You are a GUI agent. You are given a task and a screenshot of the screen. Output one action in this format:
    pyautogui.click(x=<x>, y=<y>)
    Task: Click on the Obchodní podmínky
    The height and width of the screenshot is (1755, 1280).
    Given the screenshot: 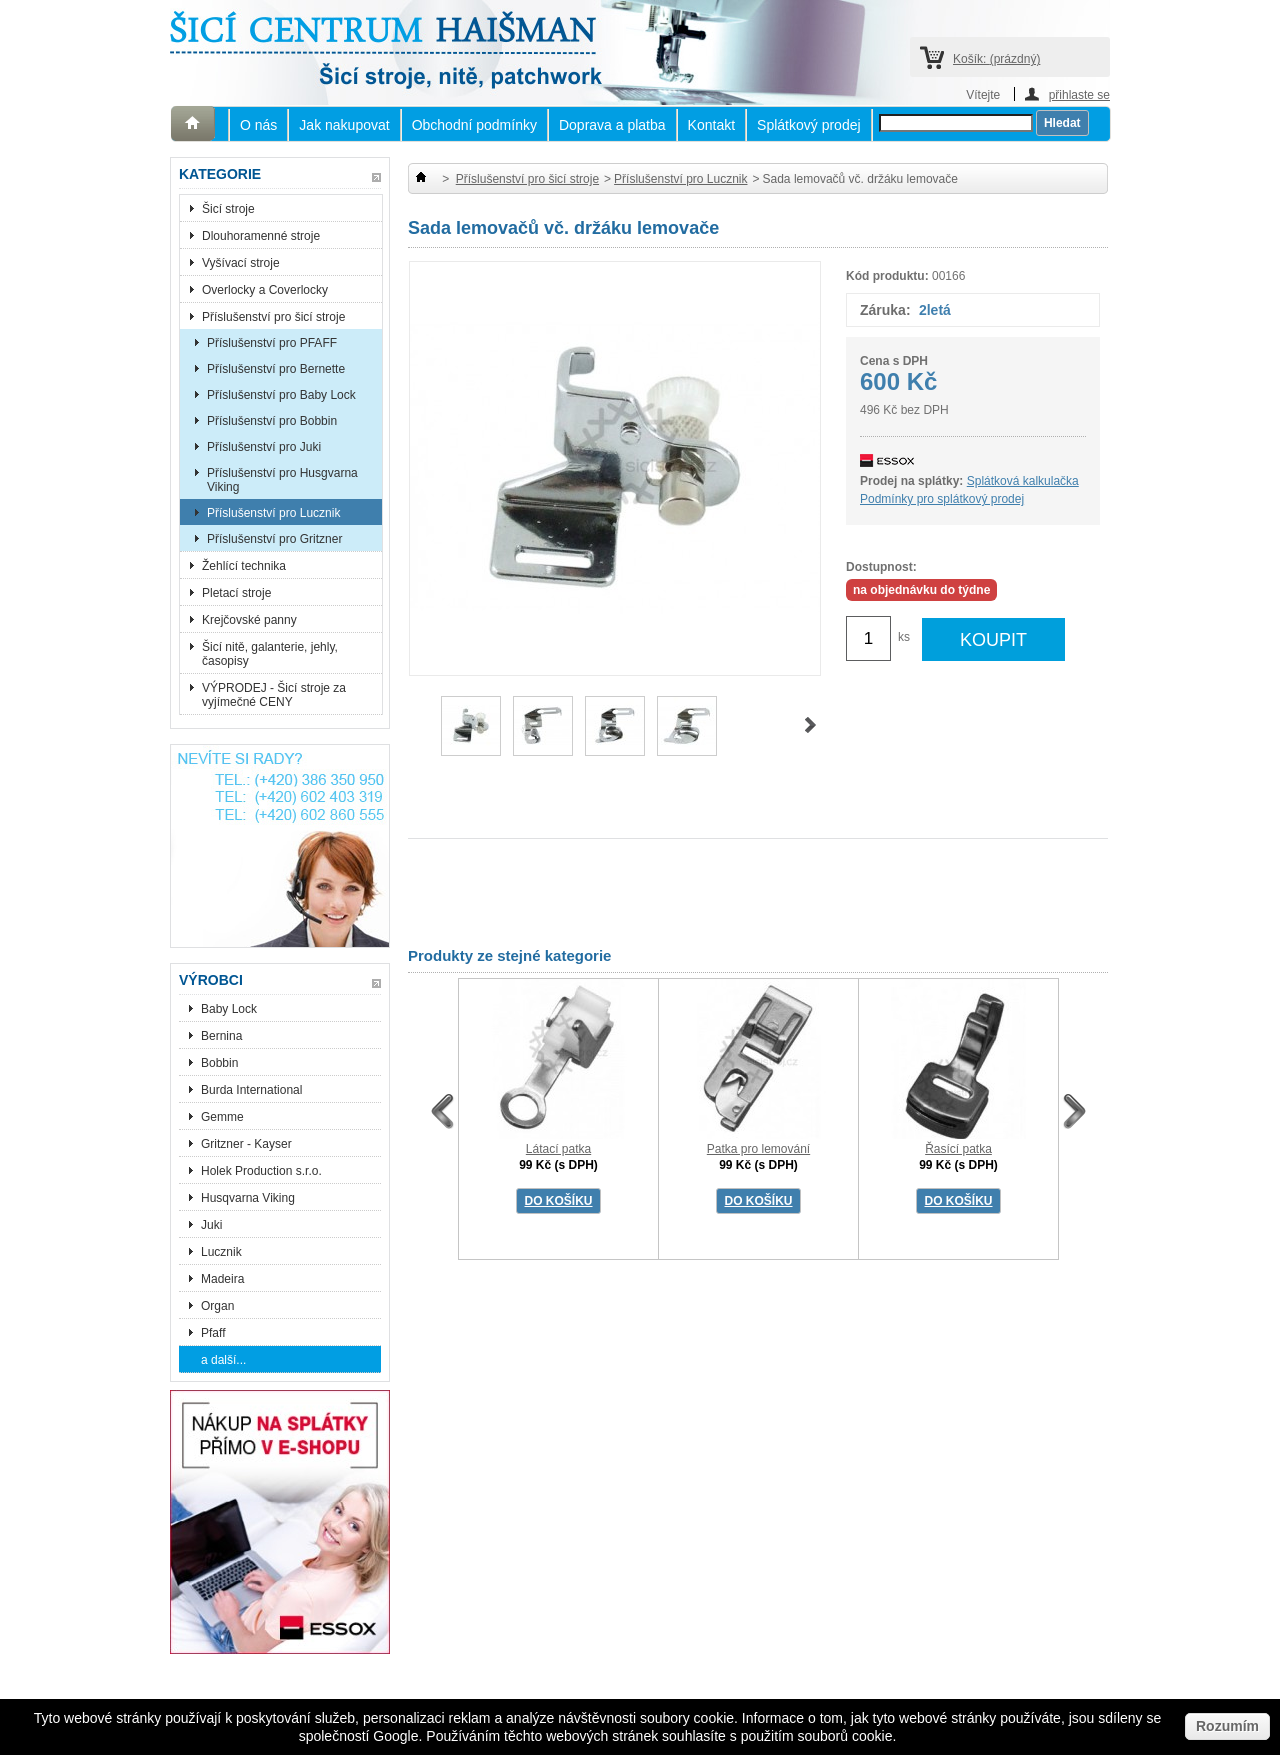 What is the action you would take?
    pyautogui.click(x=474, y=125)
    